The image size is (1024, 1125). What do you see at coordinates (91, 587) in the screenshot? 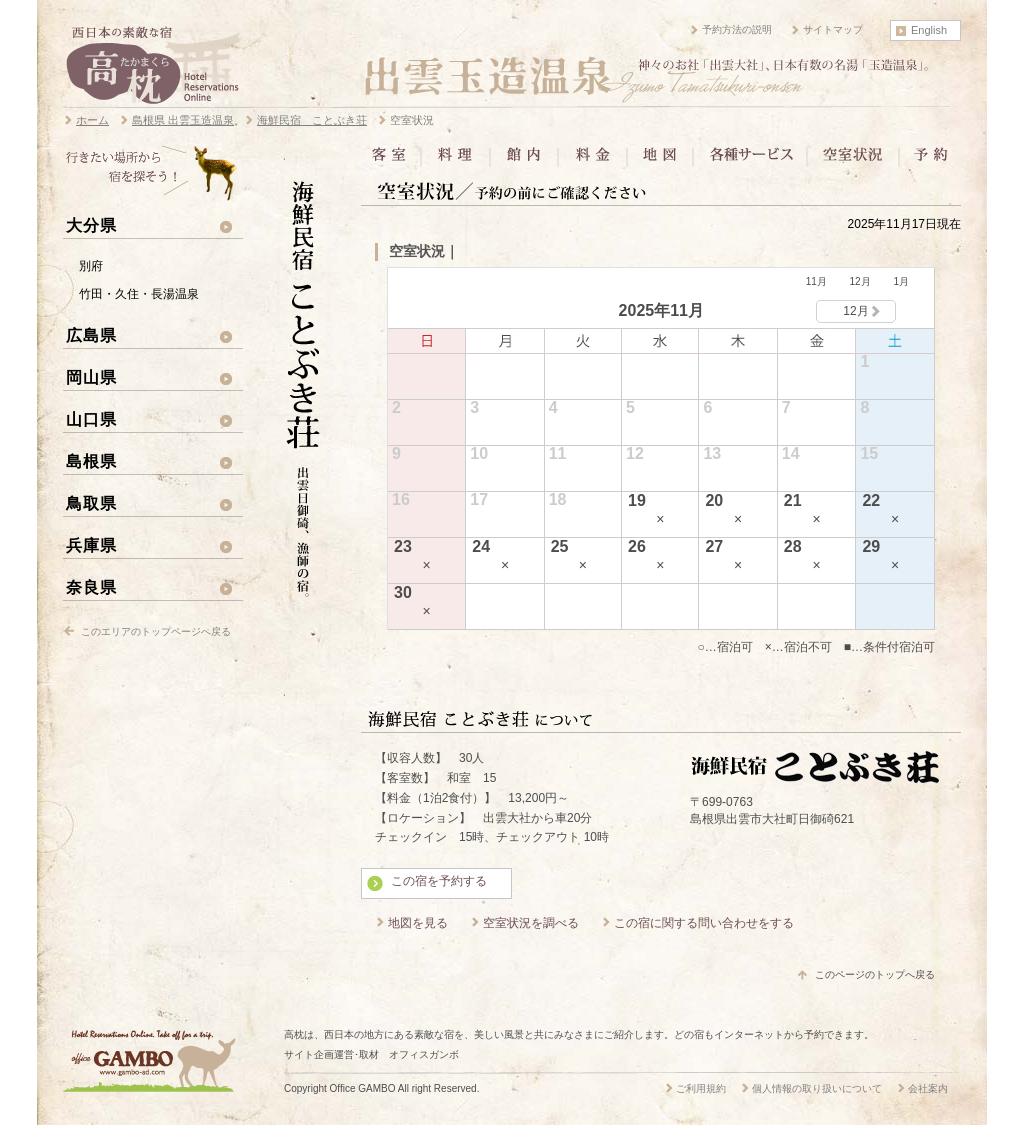
I see `奈良県` at bounding box center [91, 587].